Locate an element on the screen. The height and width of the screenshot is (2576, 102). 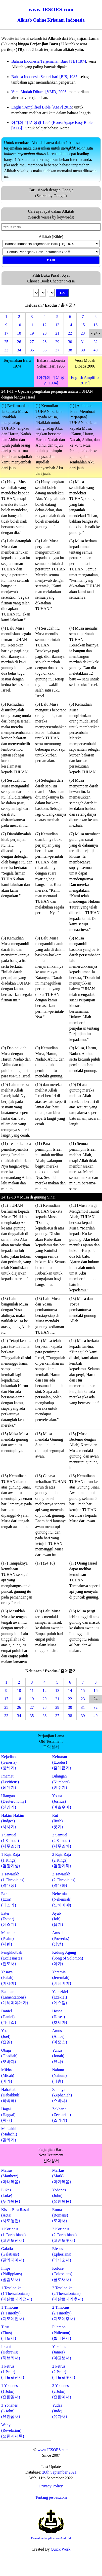
2 Raja Raja(2 Kings)(열왕기하) is located at coordinates (61, 1860).